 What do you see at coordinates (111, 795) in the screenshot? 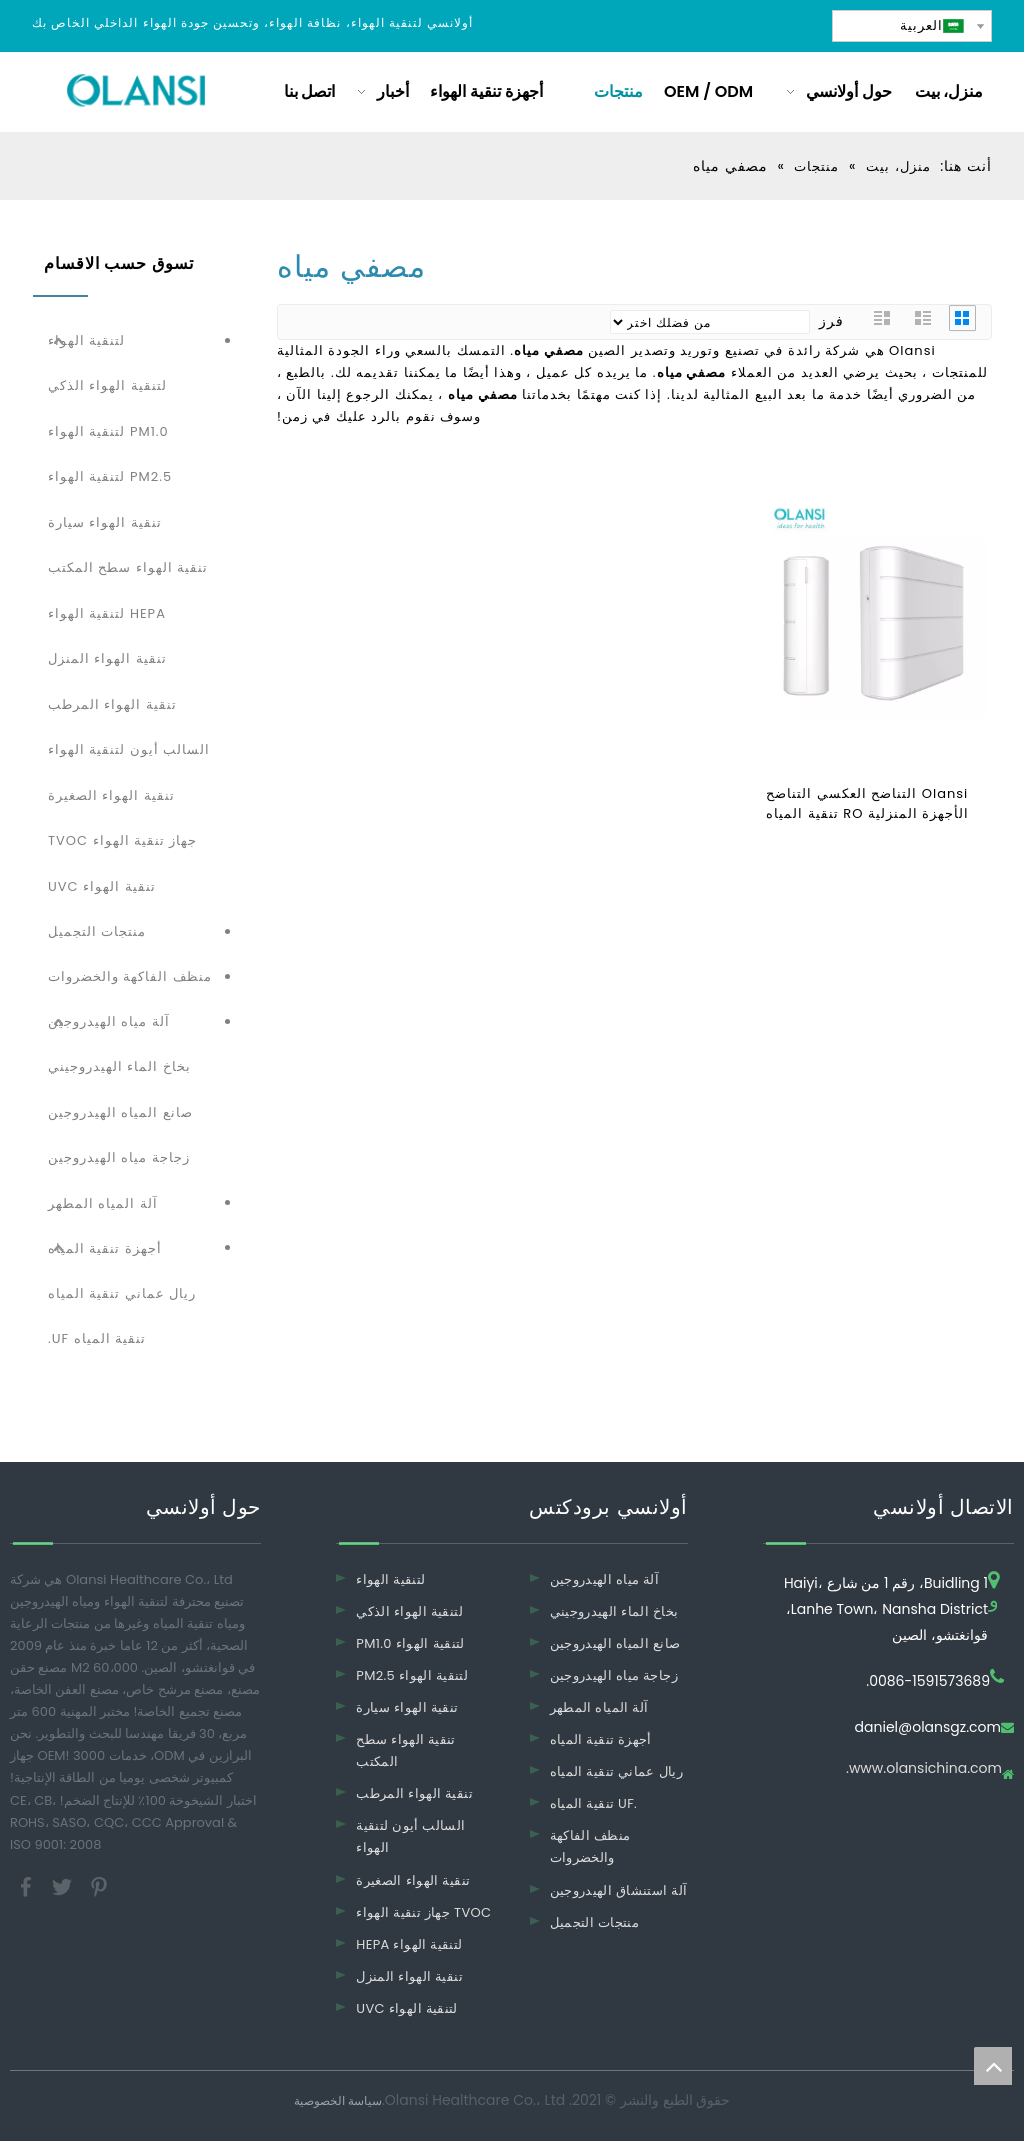
I see `تنقية الهواء الصغيرة` at bounding box center [111, 795].